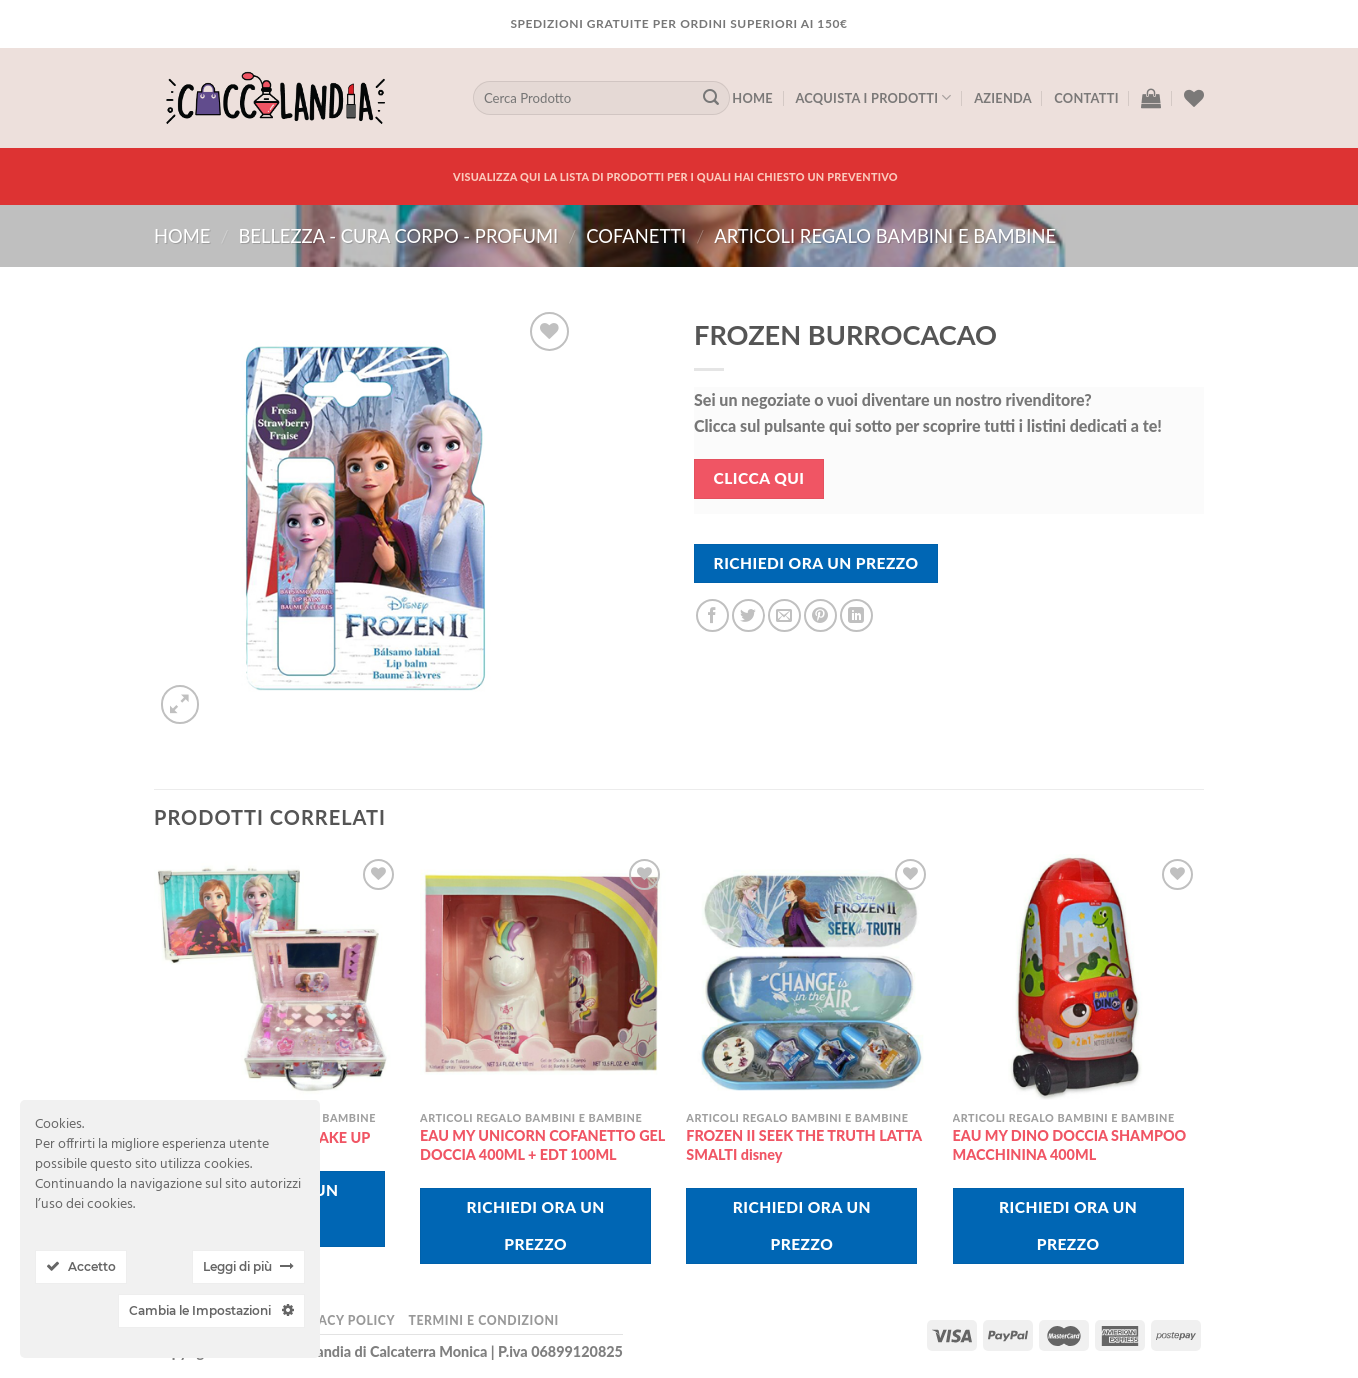 Image resolution: width=1358 pixels, height=1378 pixels. What do you see at coordinates (711, 98) in the screenshot?
I see `[Submit]` at bounding box center [711, 98].